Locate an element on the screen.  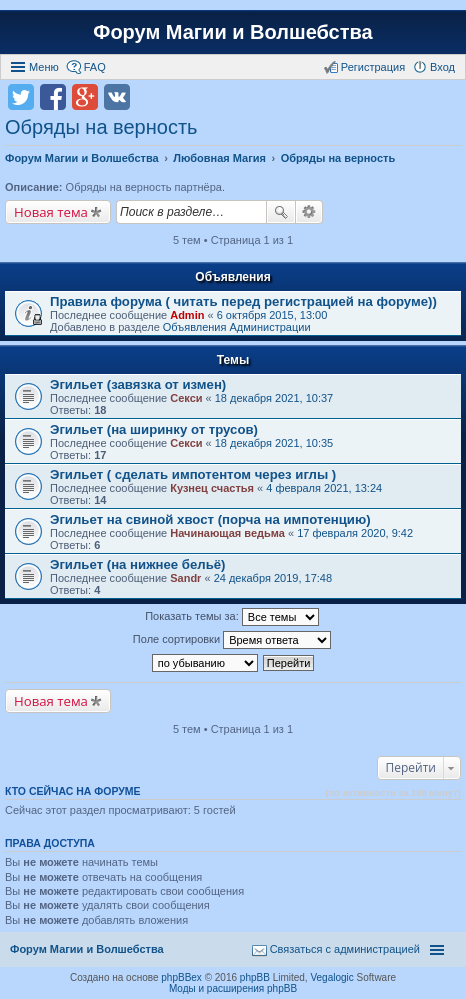
Vegalogic is located at coordinates (331, 977).